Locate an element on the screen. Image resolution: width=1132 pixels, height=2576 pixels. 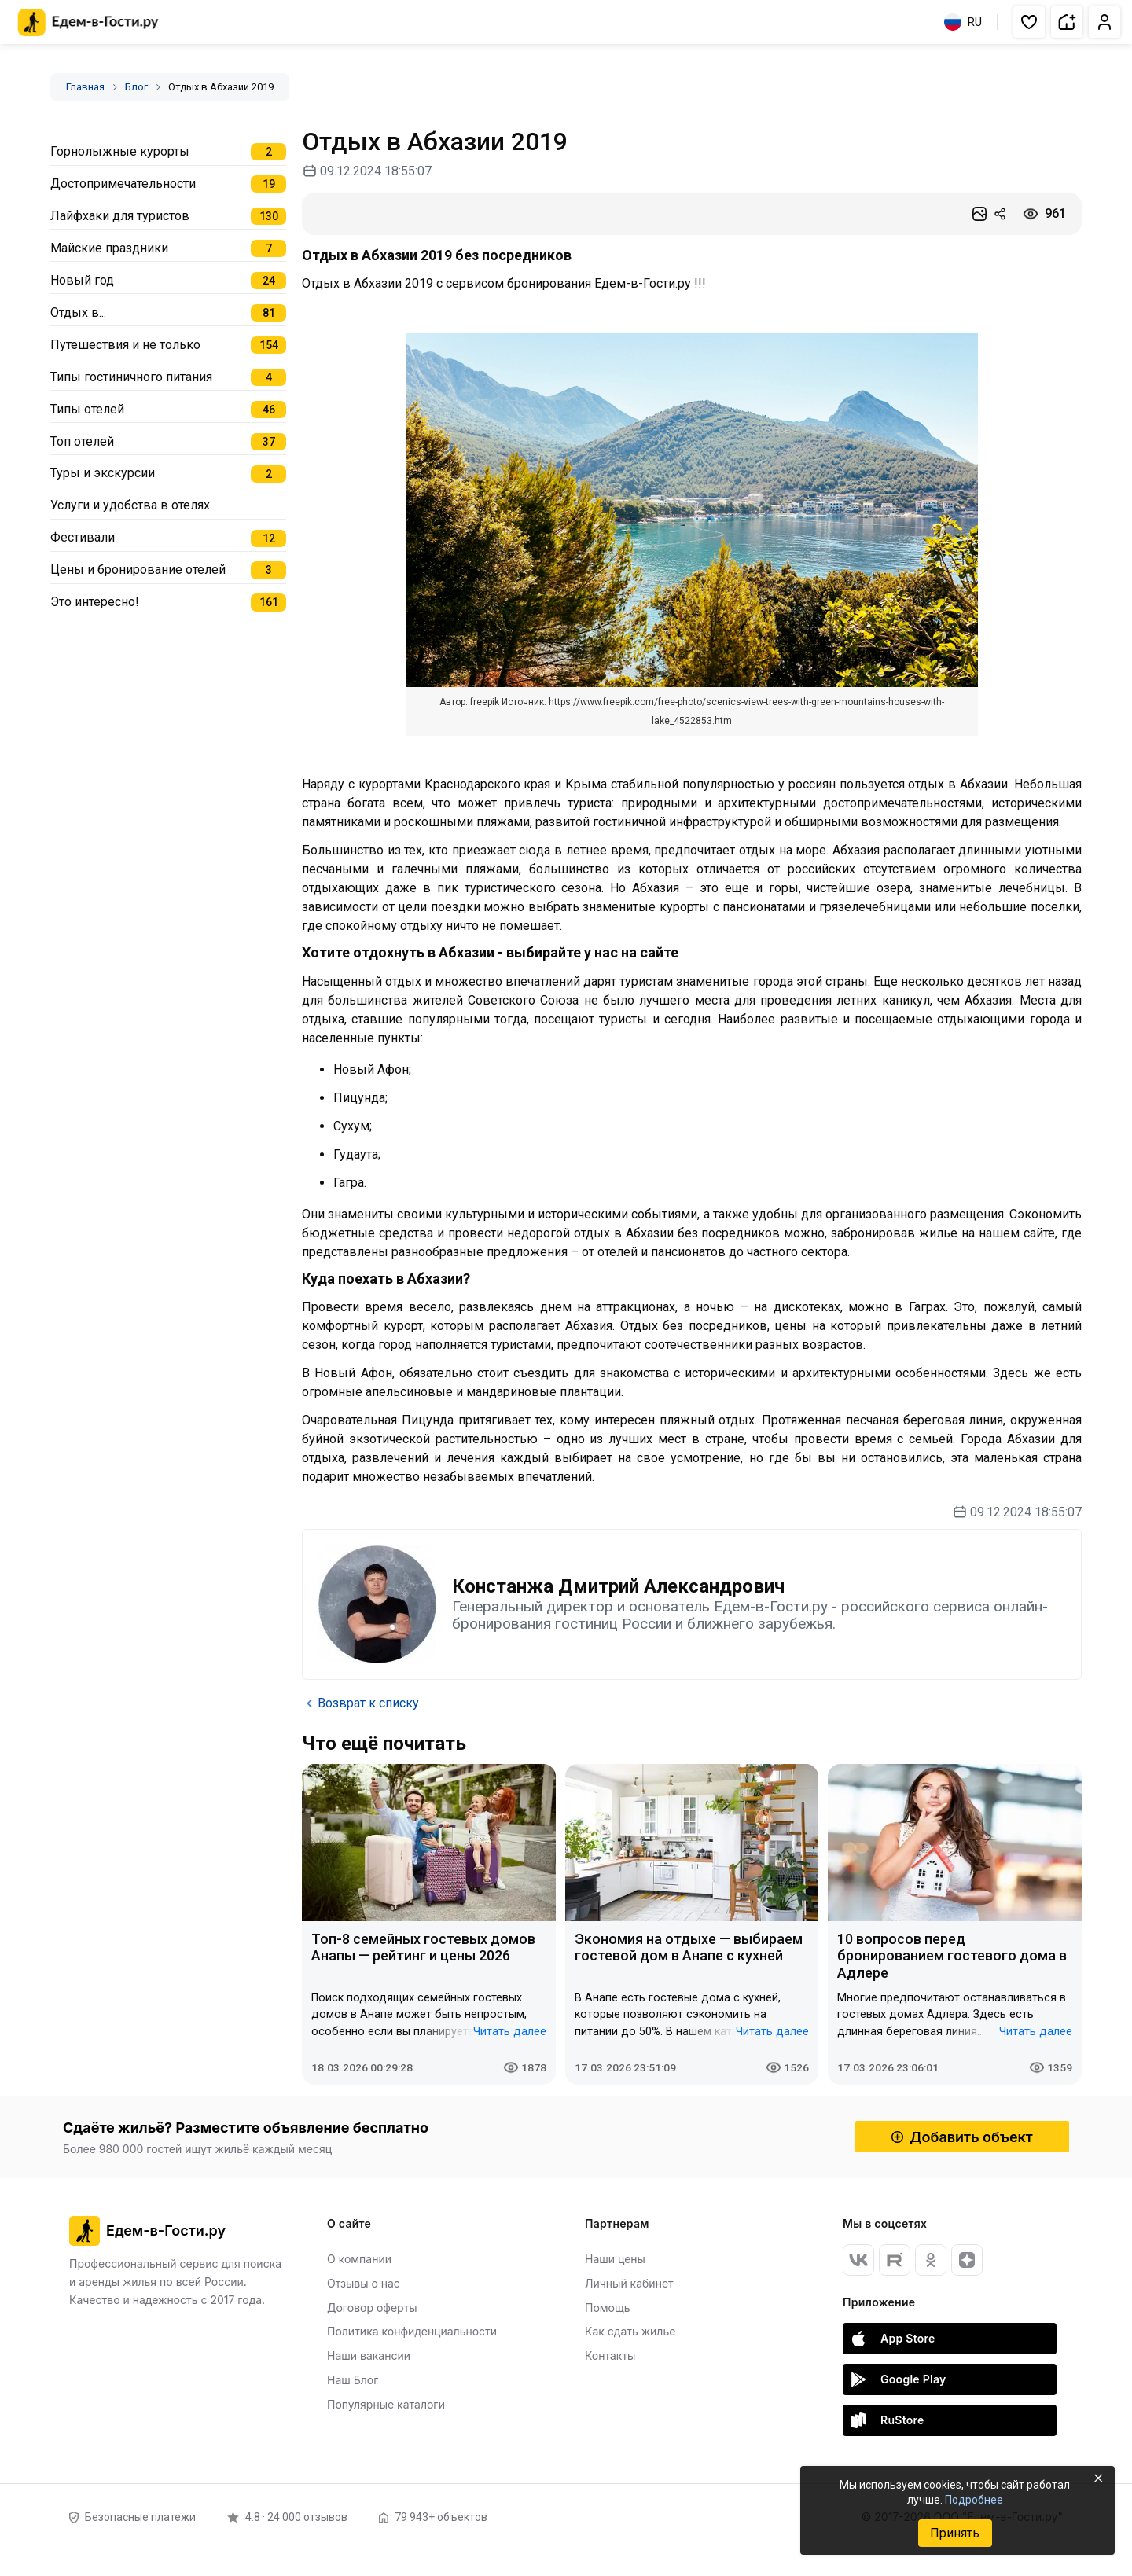
Путешествия и не только is located at coordinates (125, 344).